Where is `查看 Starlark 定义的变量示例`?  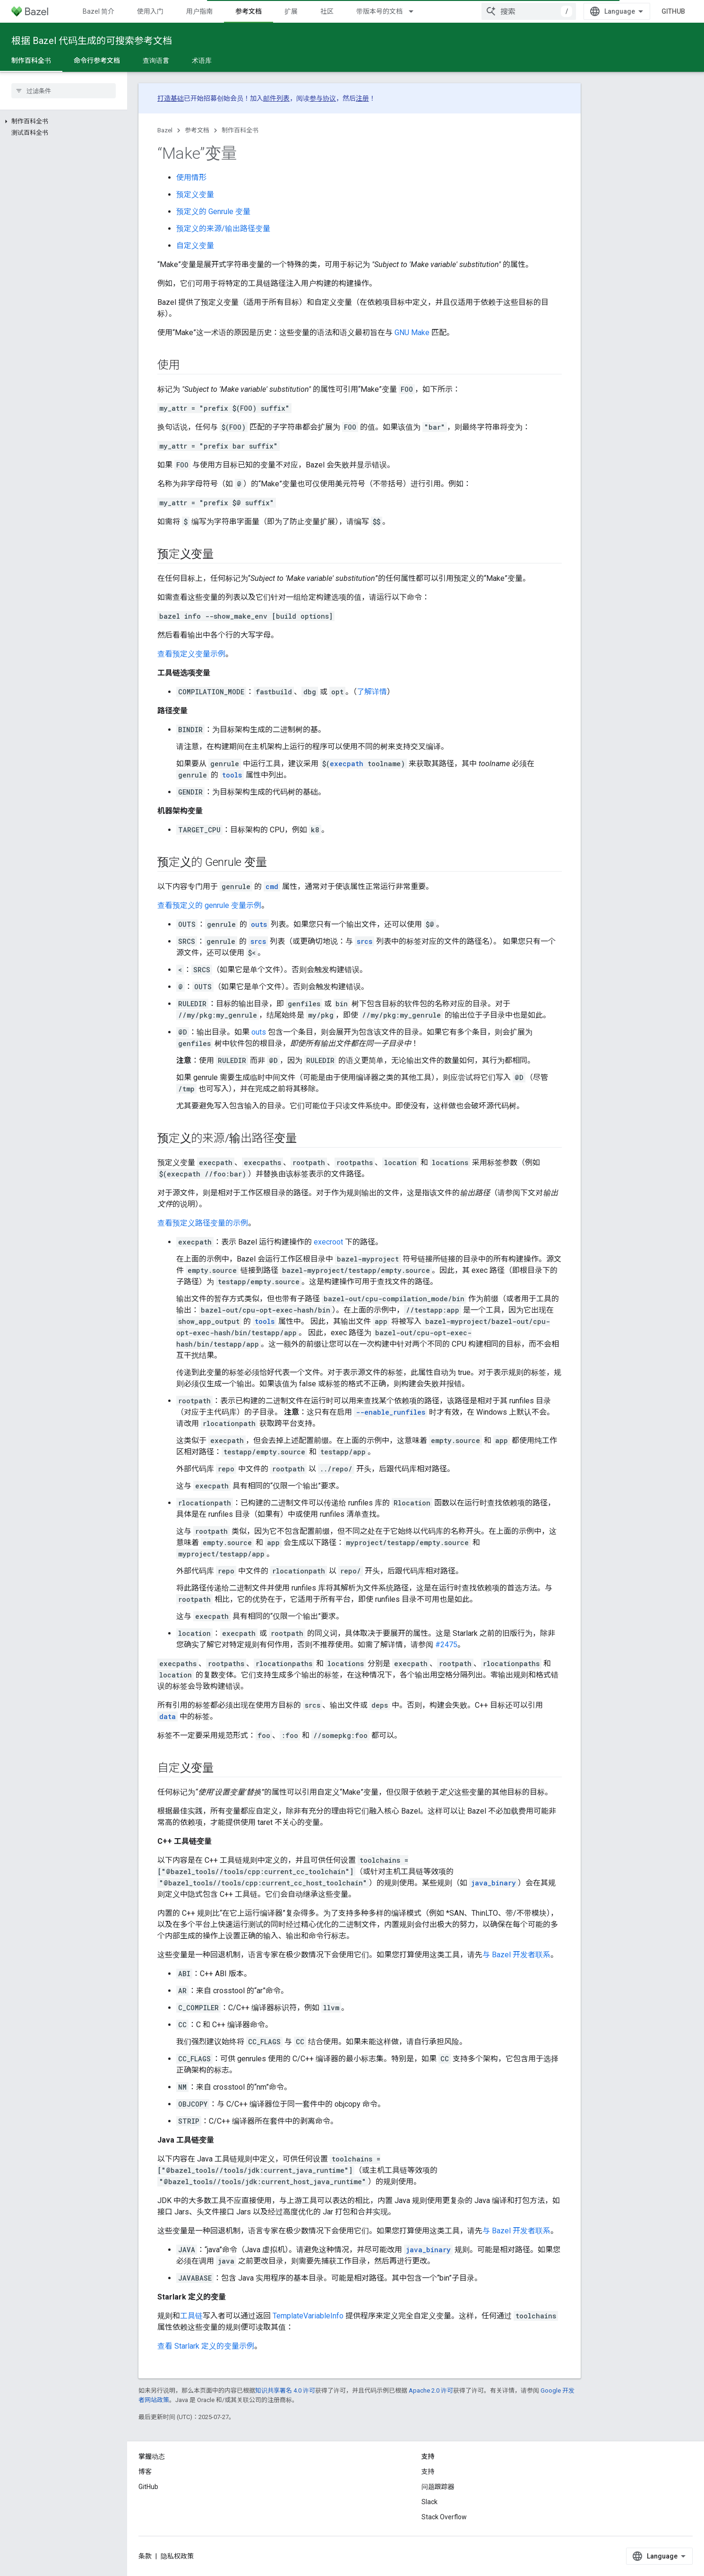 查看 Starlark 定义的变量示例 is located at coordinates (205, 2346).